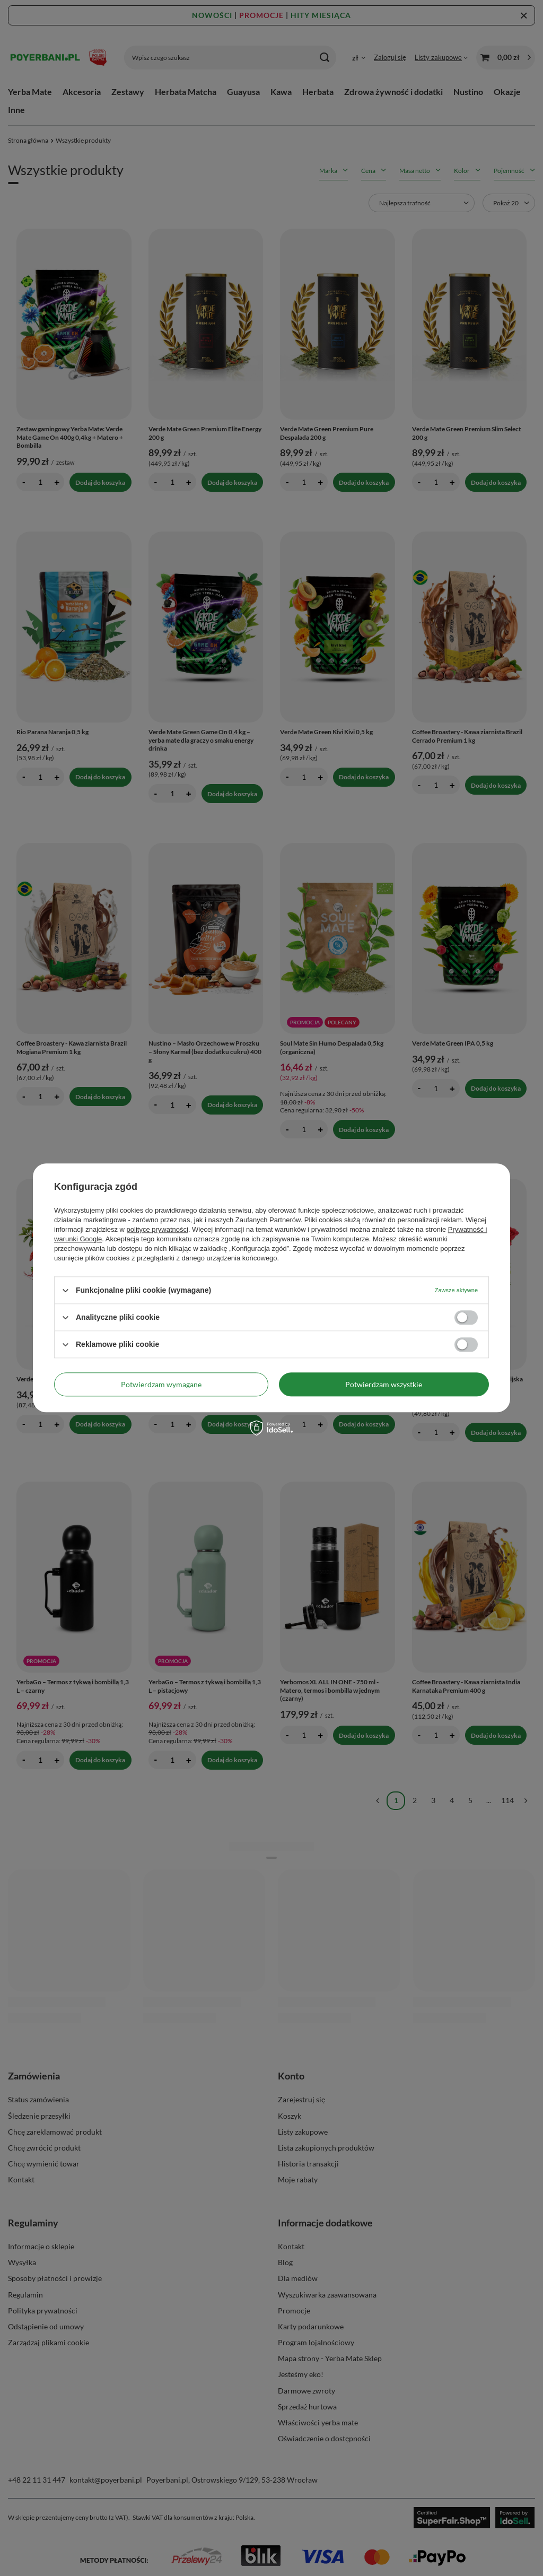 This screenshot has height=2576, width=543. Describe the element at coordinates (157, 1229) in the screenshot. I see `polityce prywatności` at that location.